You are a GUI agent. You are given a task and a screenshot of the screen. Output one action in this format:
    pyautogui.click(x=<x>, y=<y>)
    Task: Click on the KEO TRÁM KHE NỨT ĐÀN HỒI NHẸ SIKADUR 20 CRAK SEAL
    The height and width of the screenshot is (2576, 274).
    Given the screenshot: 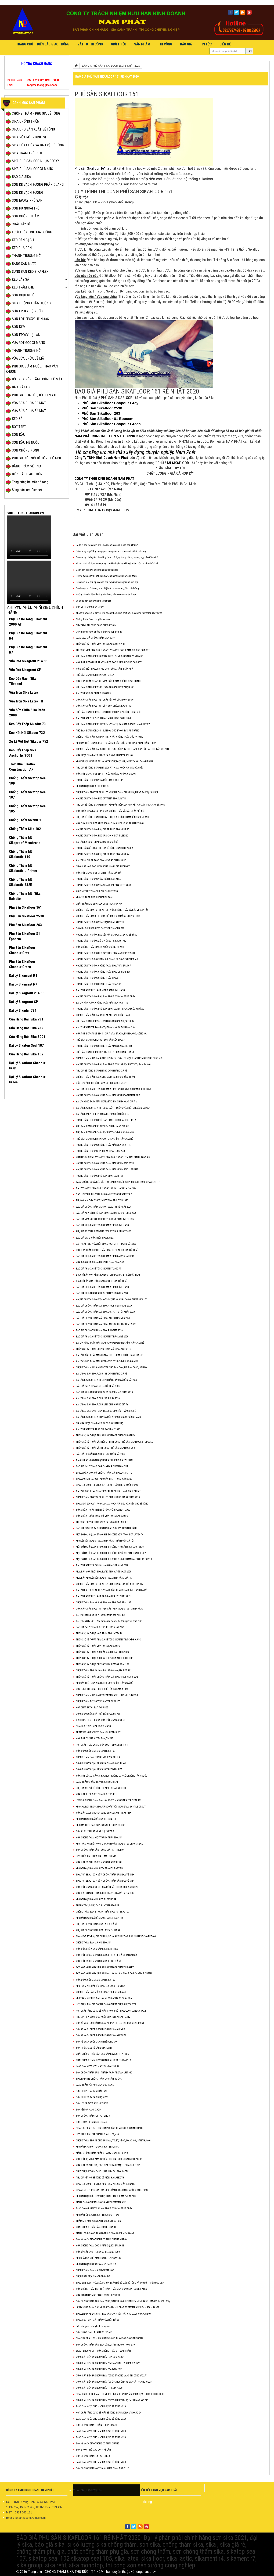 What is the action you would take?
    pyautogui.click(x=103, y=1998)
    